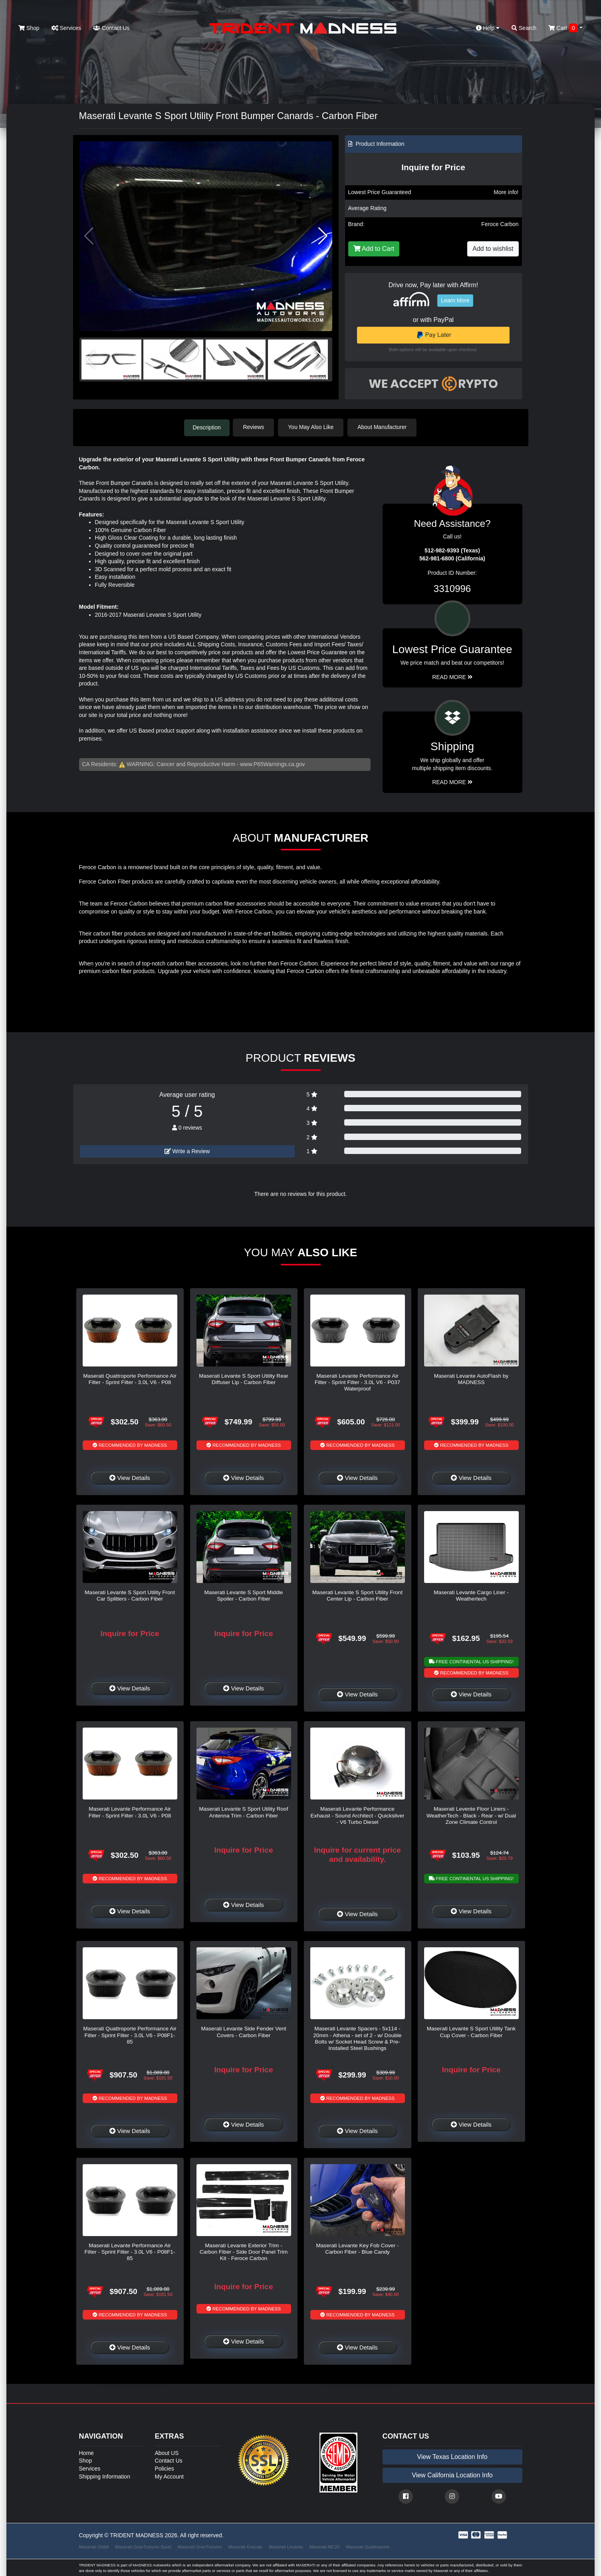 This screenshot has width=601, height=2576. Describe the element at coordinates (358, 1815) in the screenshot. I see `Maserati Levante Performance Exhaust - Sound Architect - Quicksilver - V6 Turbo Diesel` at that location.